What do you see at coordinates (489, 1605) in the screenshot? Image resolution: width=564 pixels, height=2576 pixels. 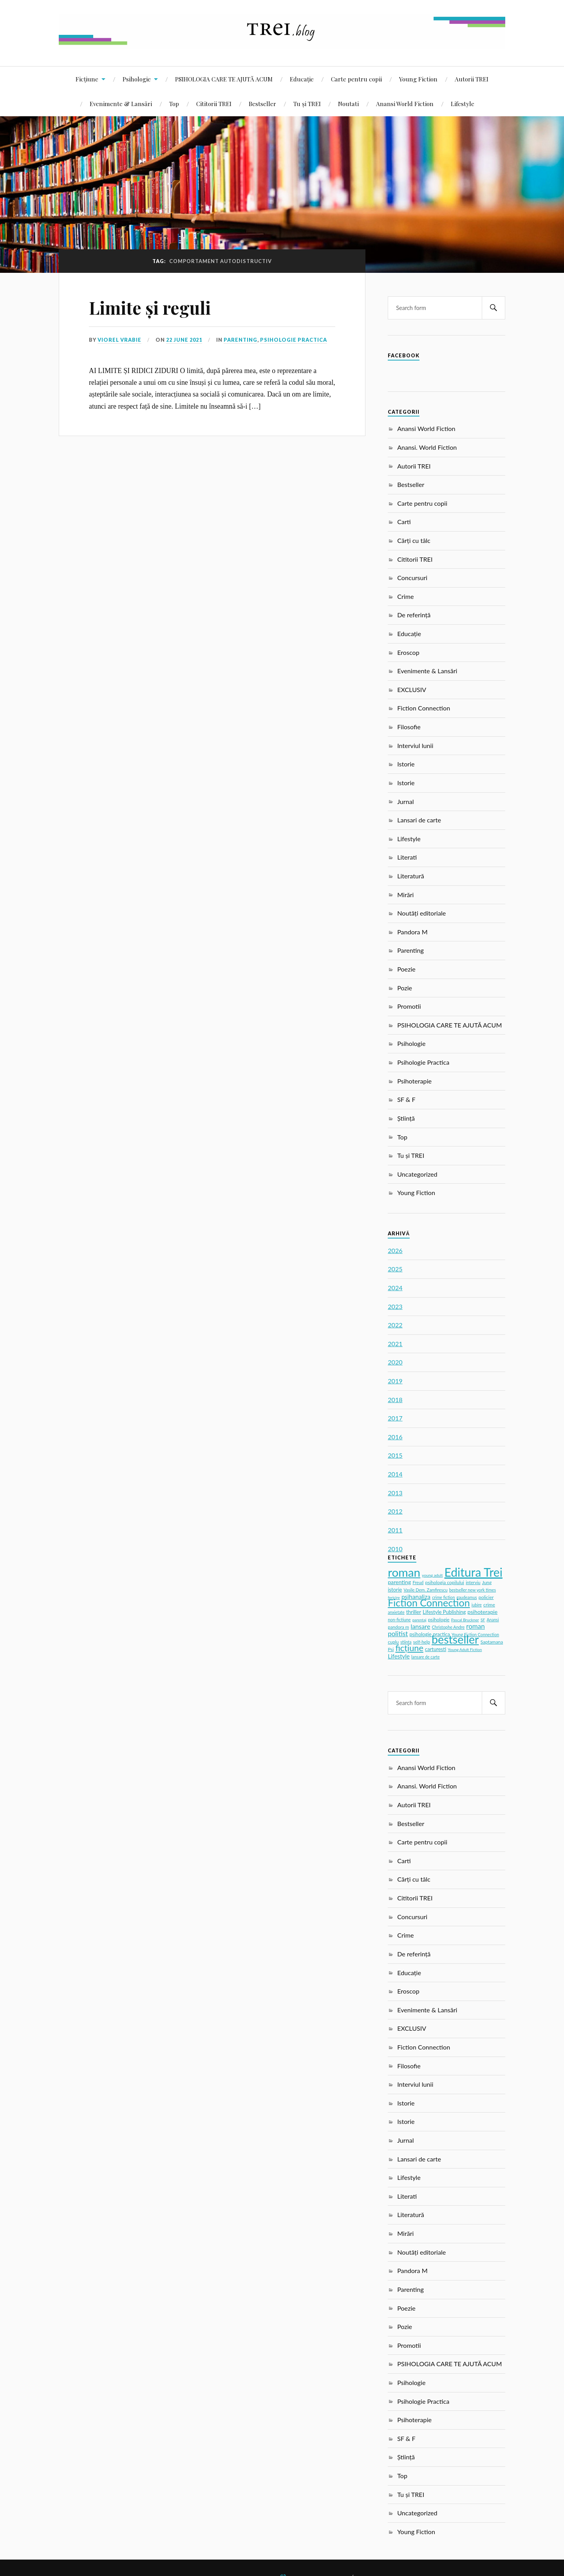 I see `crime` at bounding box center [489, 1605].